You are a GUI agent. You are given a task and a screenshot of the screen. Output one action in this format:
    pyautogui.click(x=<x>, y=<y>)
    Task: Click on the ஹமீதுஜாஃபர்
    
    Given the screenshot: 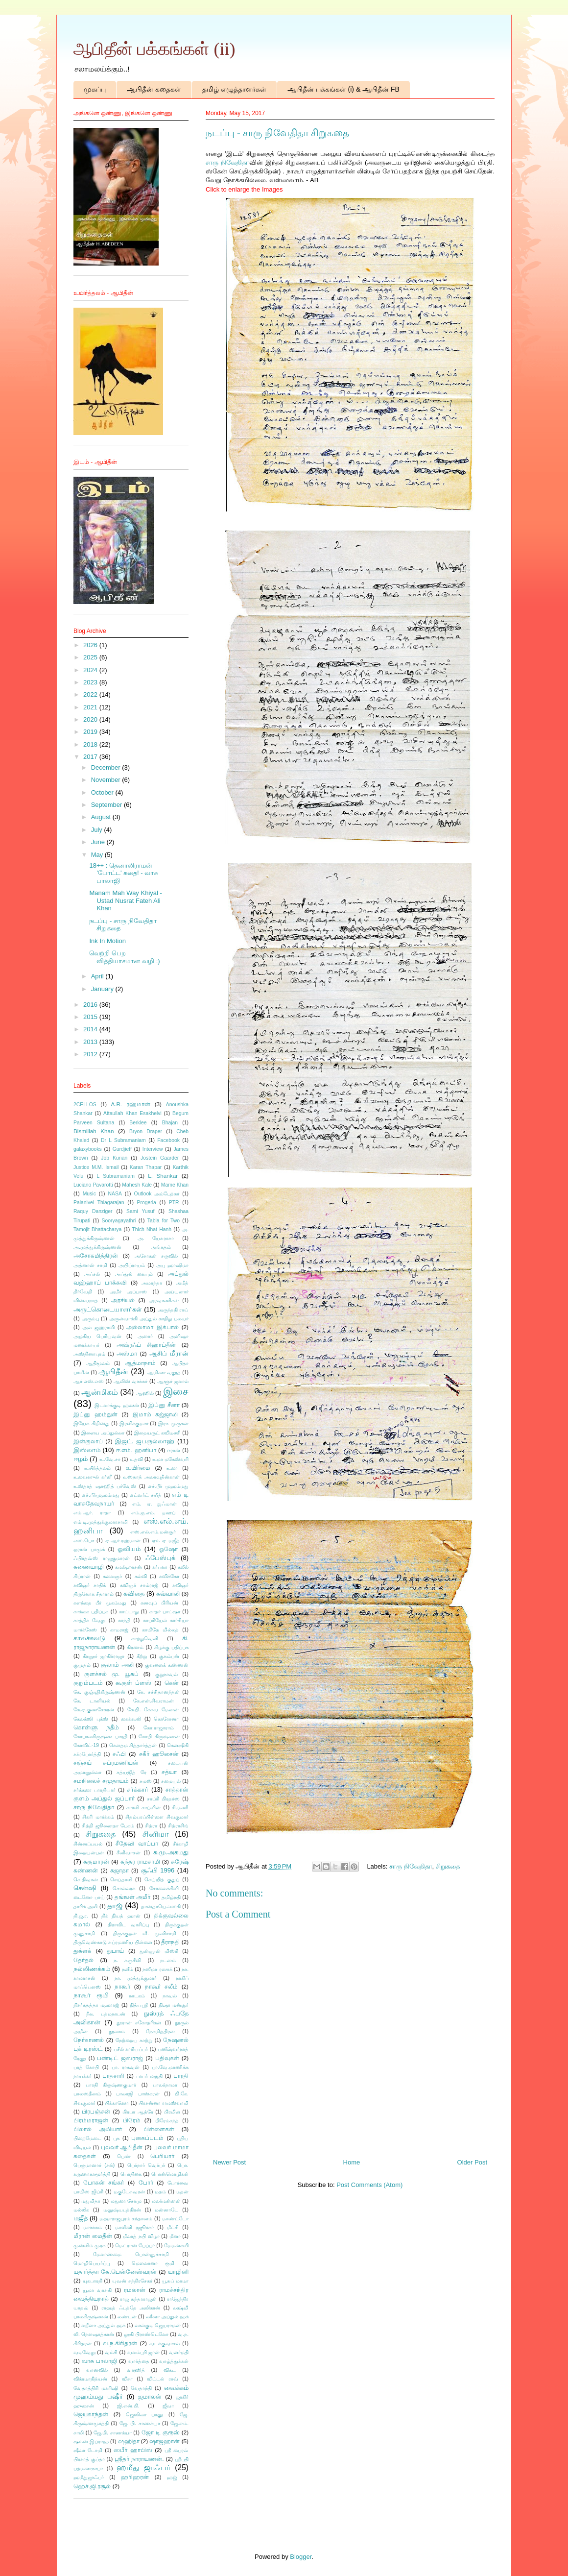 What is the action you would take?
    pyautogui.click(x=88, y=2477)
    